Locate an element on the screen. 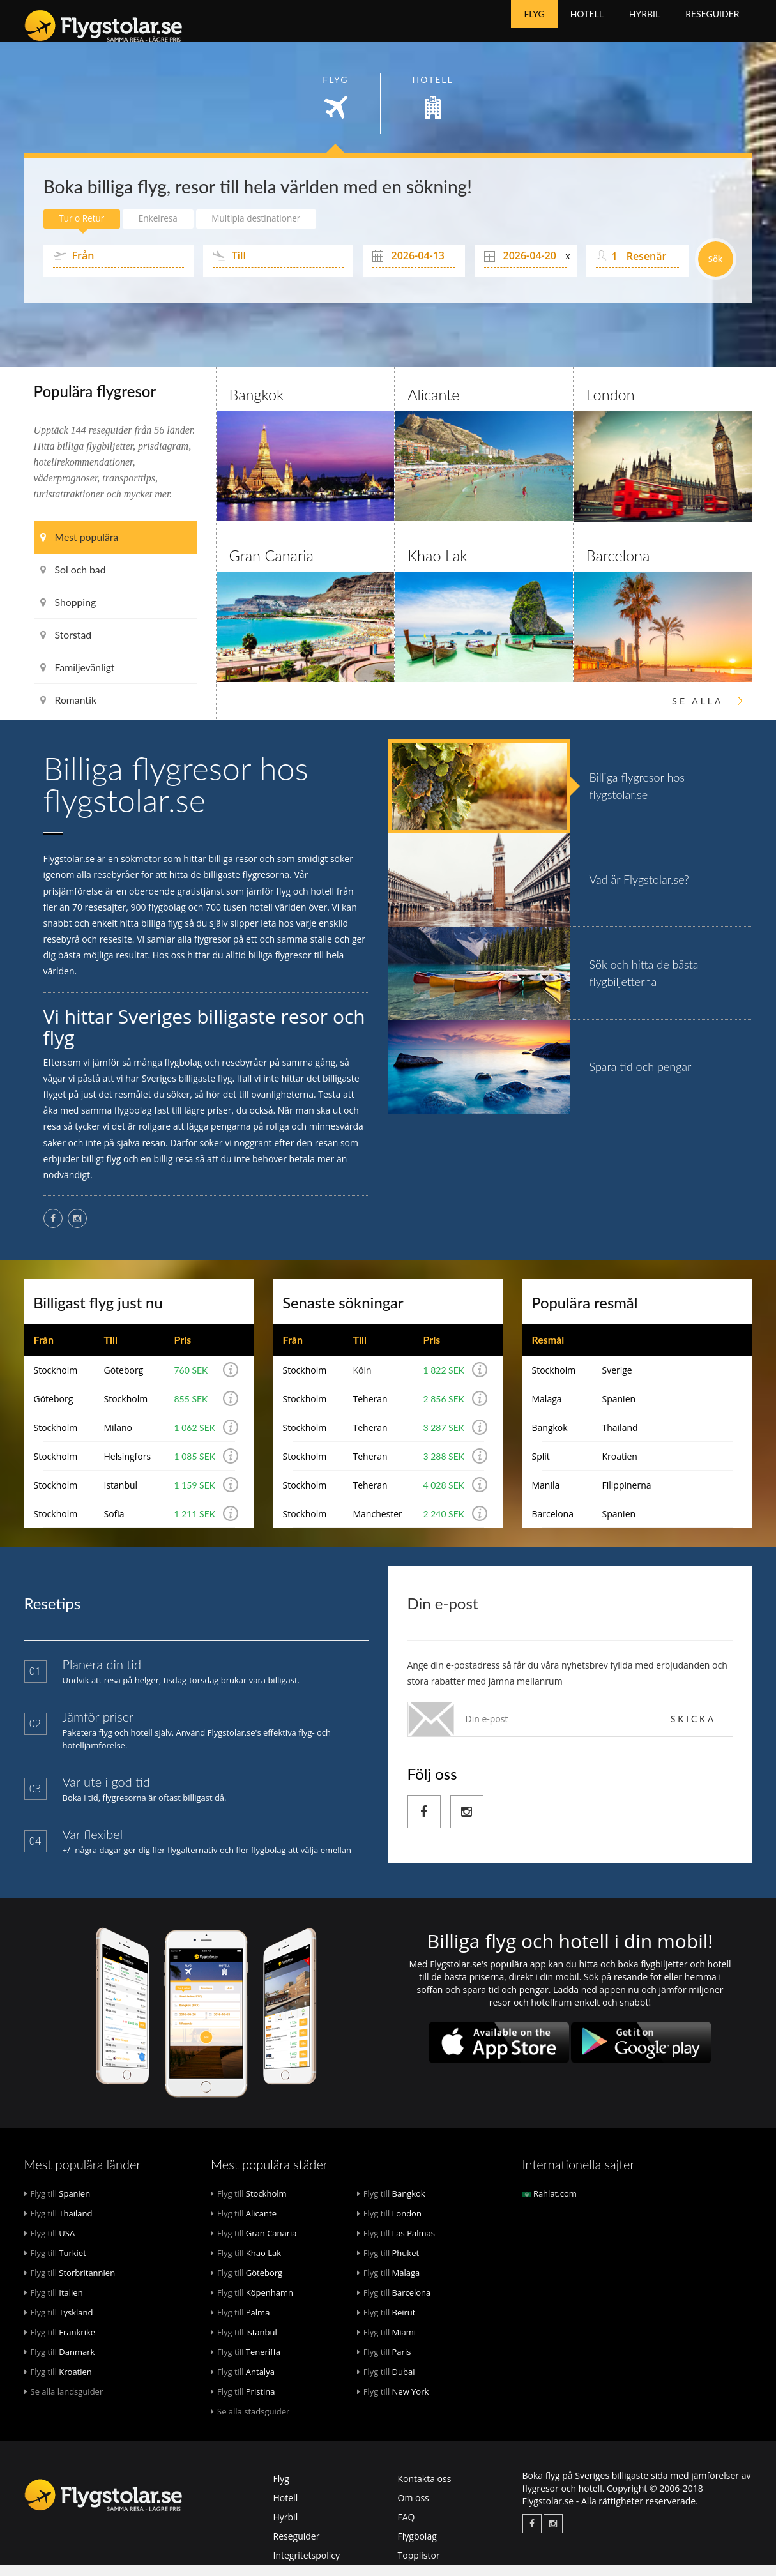 The height and width of the screenshot is (2576, 776). Teneriffa is located at coordinates (245, 2362).